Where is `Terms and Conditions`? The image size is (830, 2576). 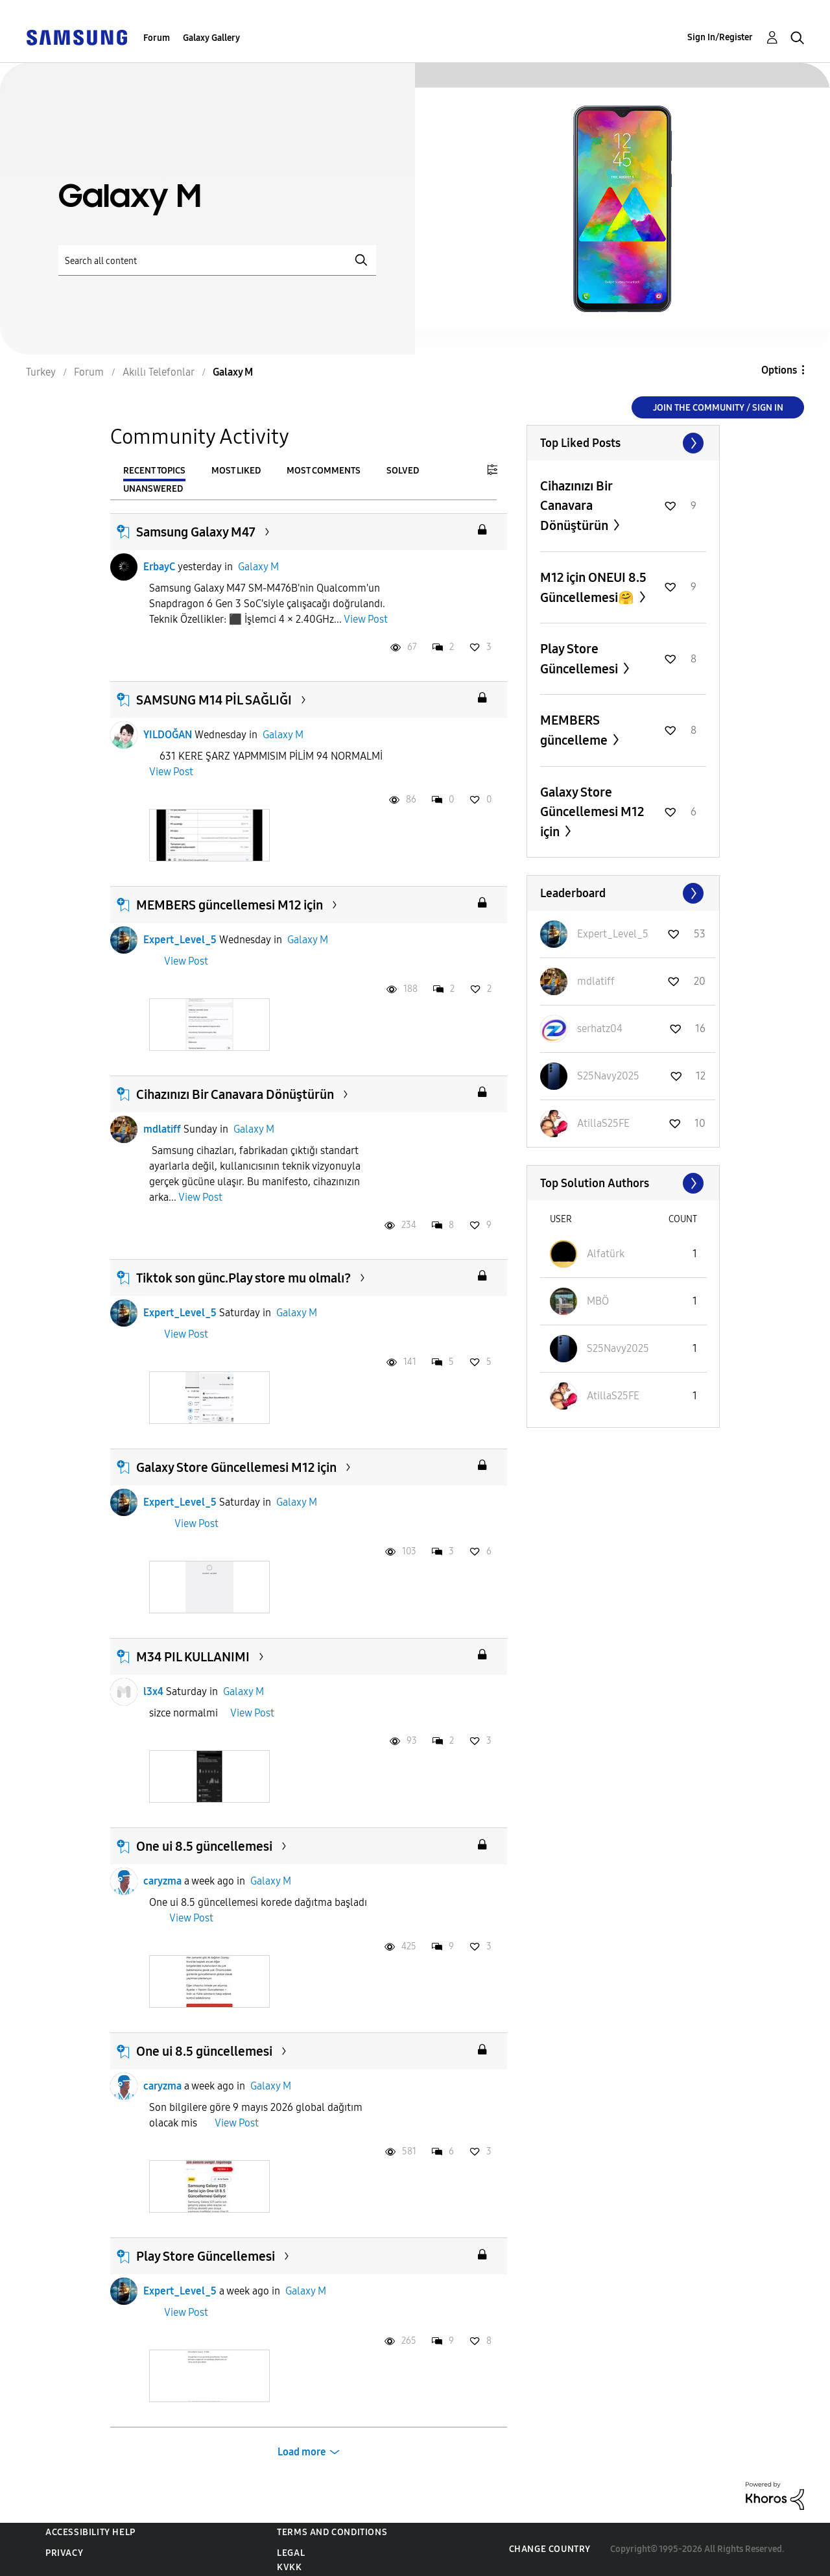
Terms and Conditions is located at coordinates (332, 2532).